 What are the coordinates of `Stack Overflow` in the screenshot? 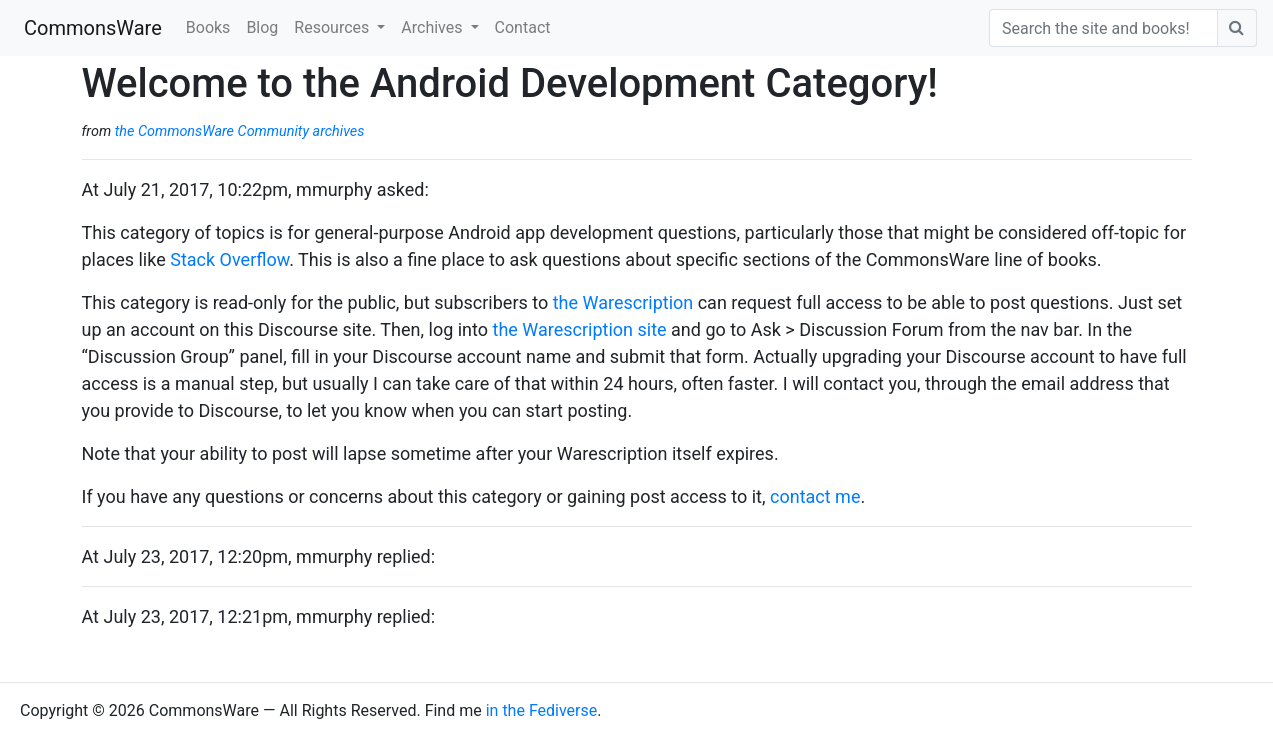 It's located at (229, 259).